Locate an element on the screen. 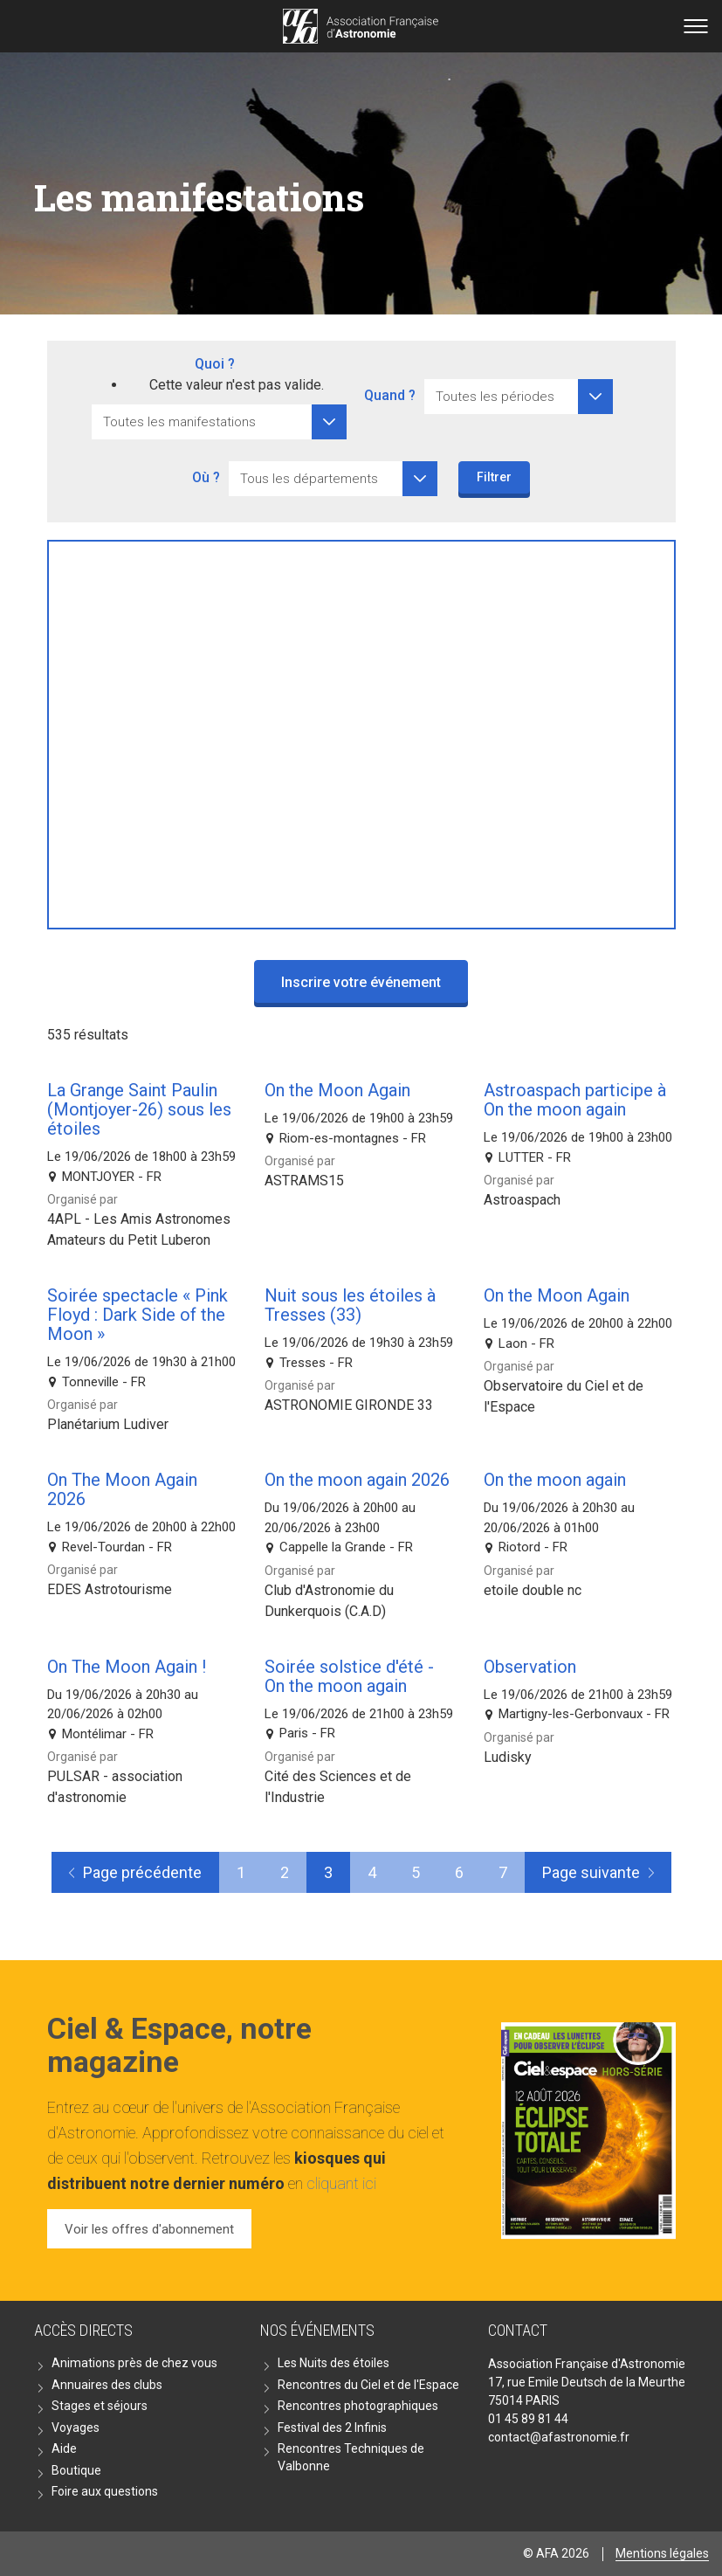  Planétarium Ludiver is located at coordinates (107, 1424).